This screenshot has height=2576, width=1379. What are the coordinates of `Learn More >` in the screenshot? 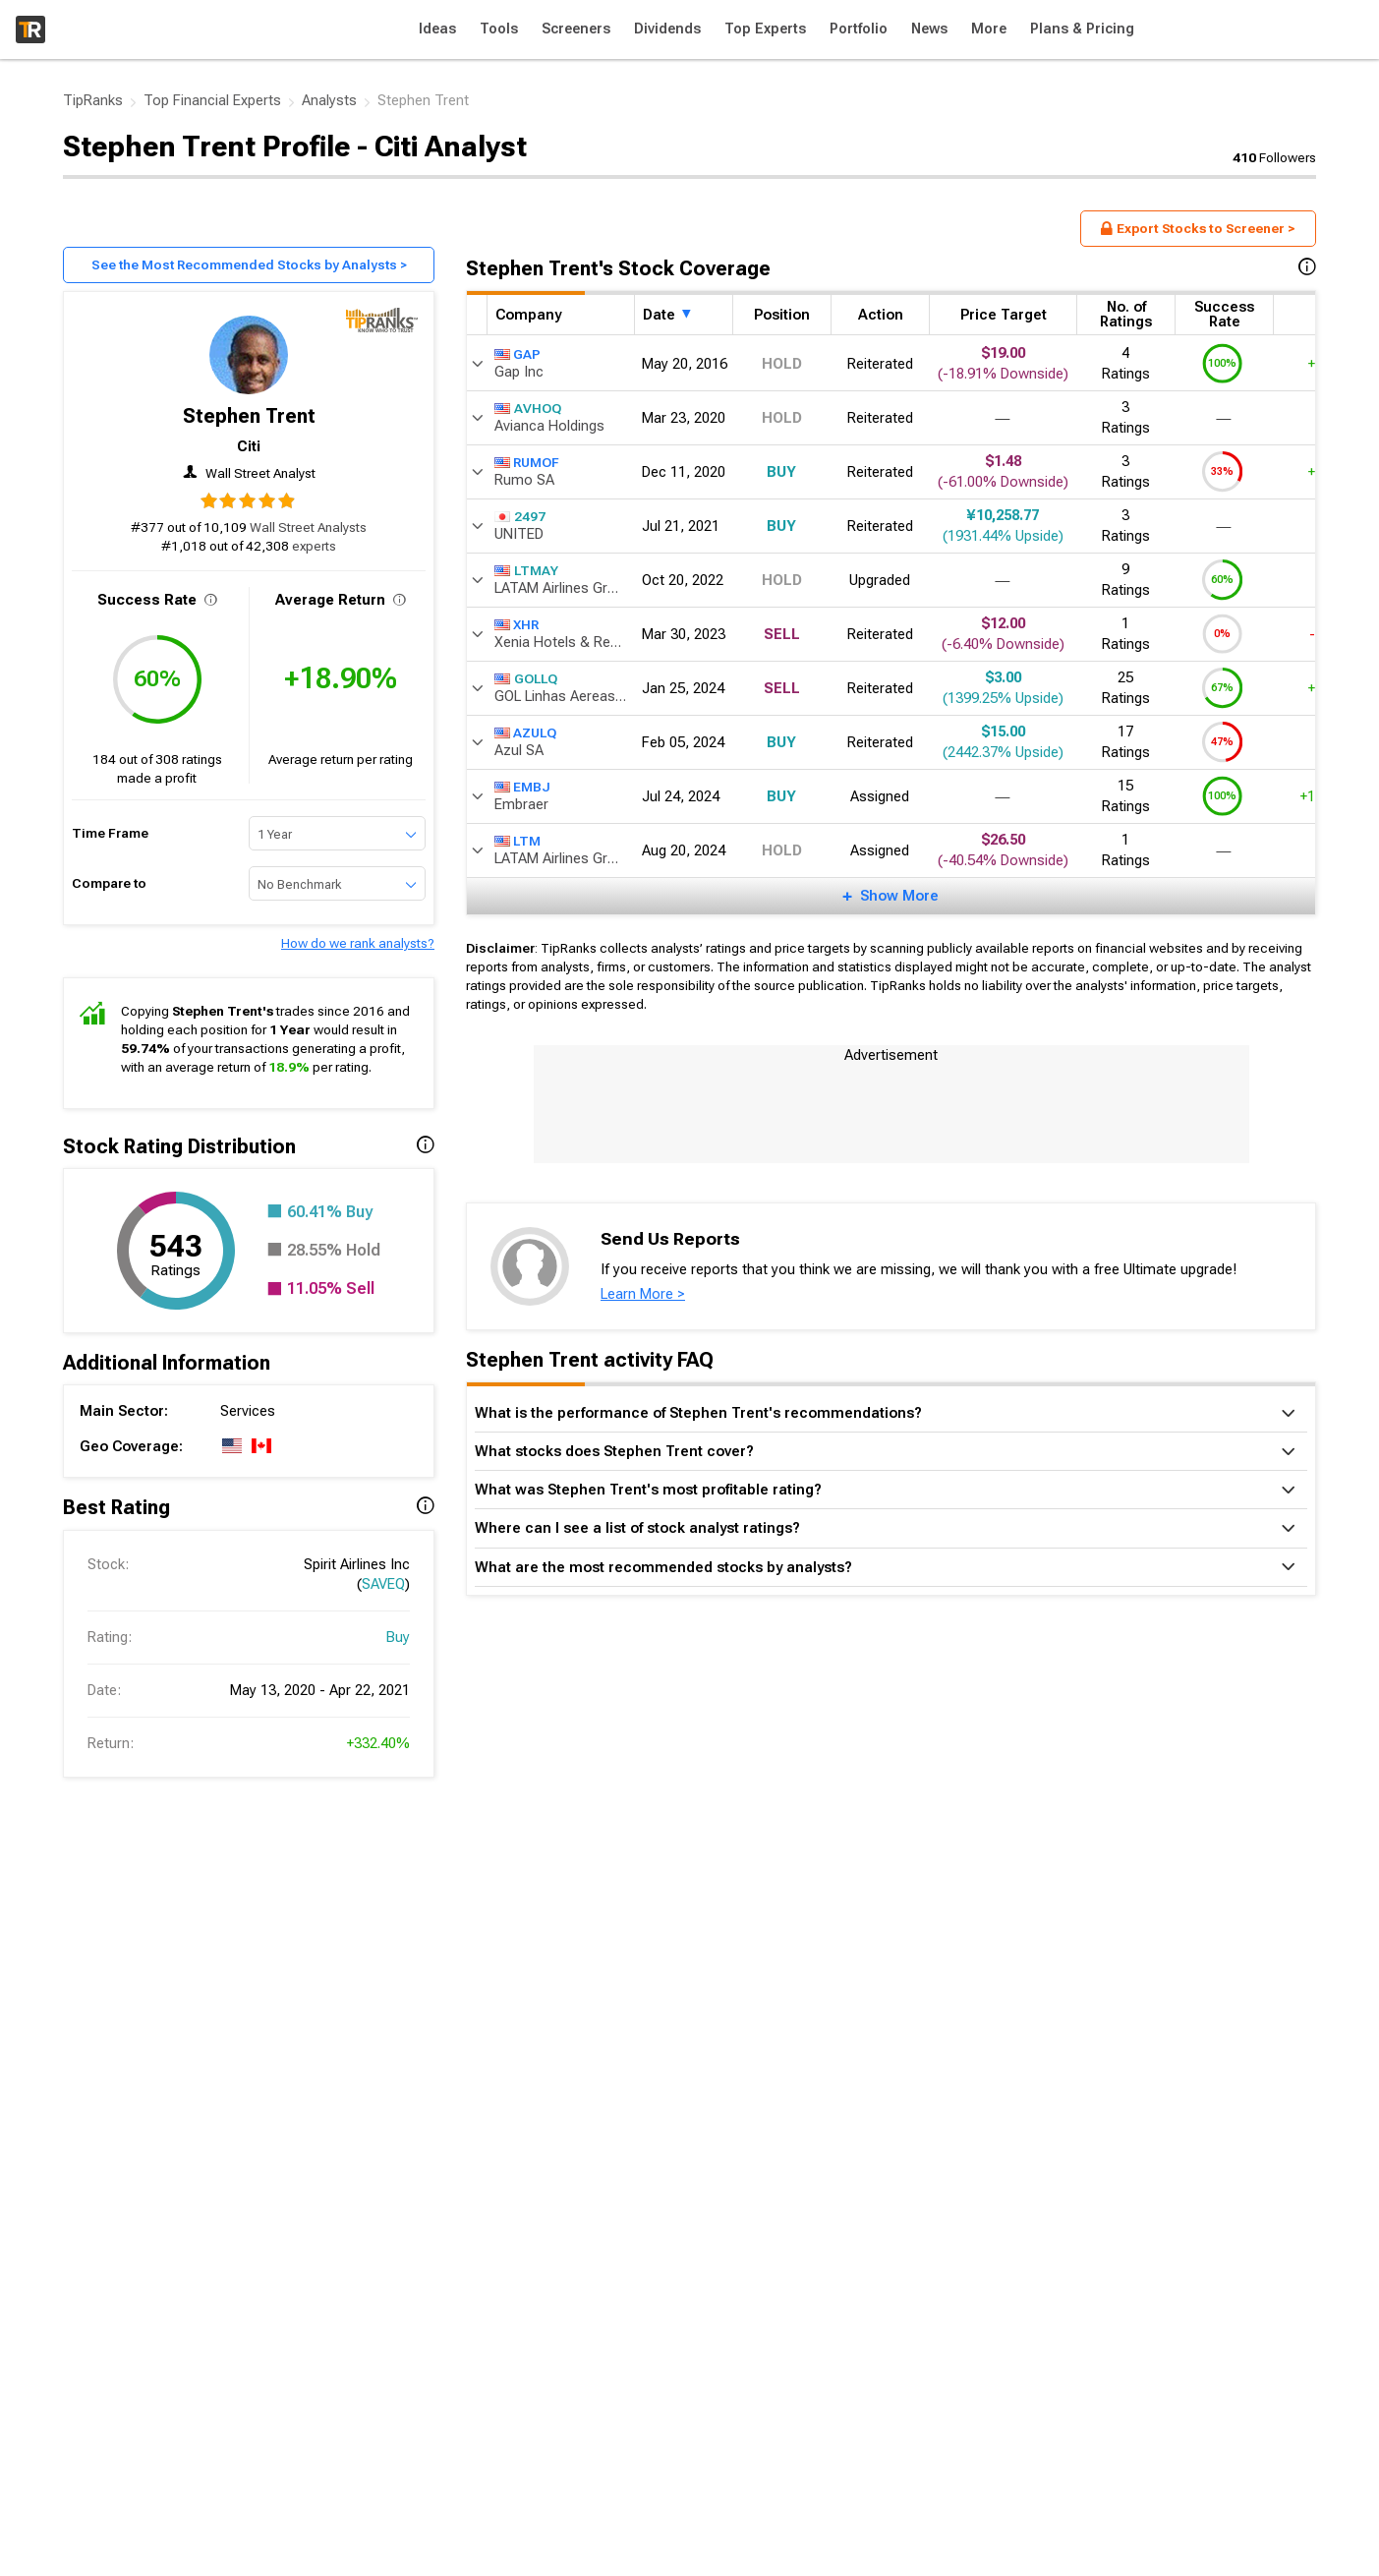 It's located at (643, 1294).